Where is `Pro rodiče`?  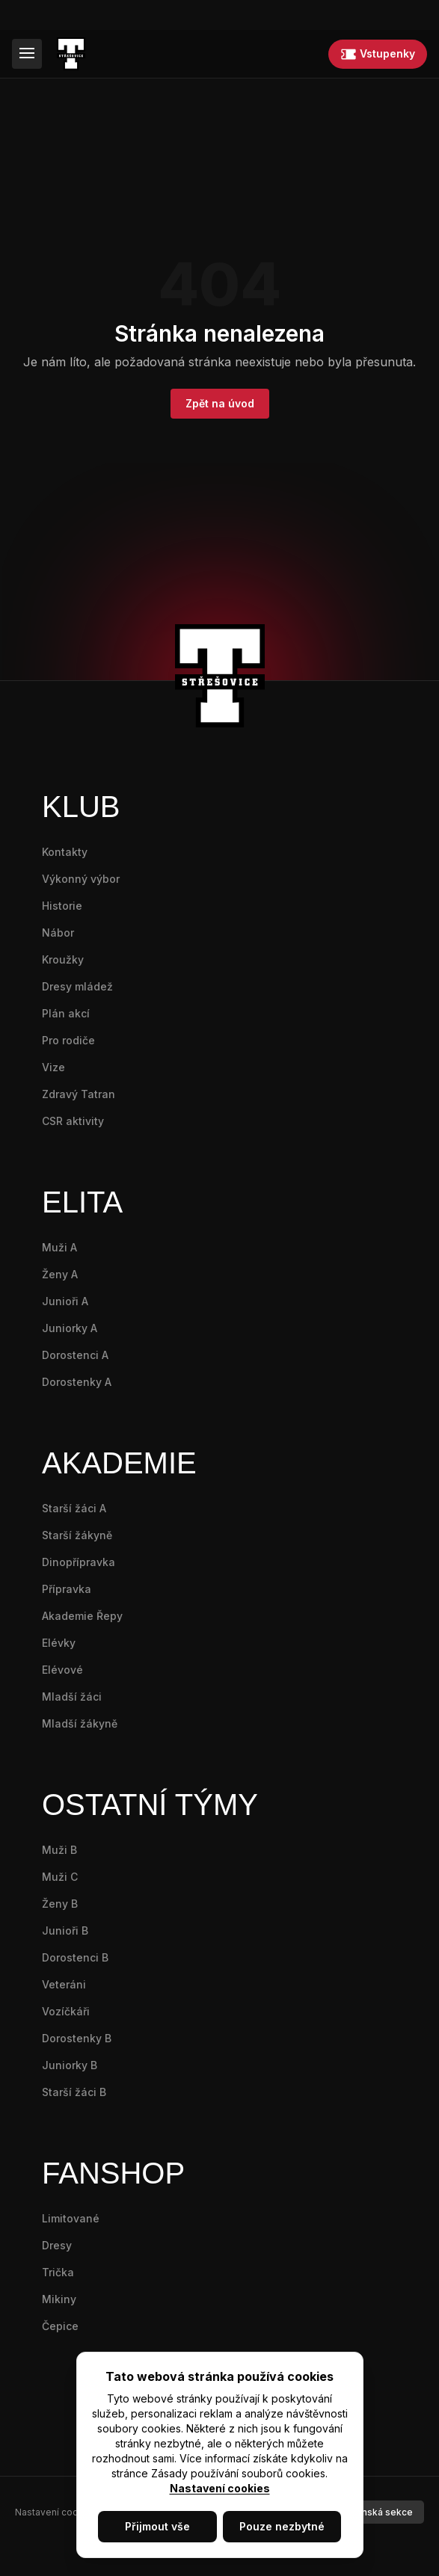 Pro rodiče is located at coordinates (68, 1040).